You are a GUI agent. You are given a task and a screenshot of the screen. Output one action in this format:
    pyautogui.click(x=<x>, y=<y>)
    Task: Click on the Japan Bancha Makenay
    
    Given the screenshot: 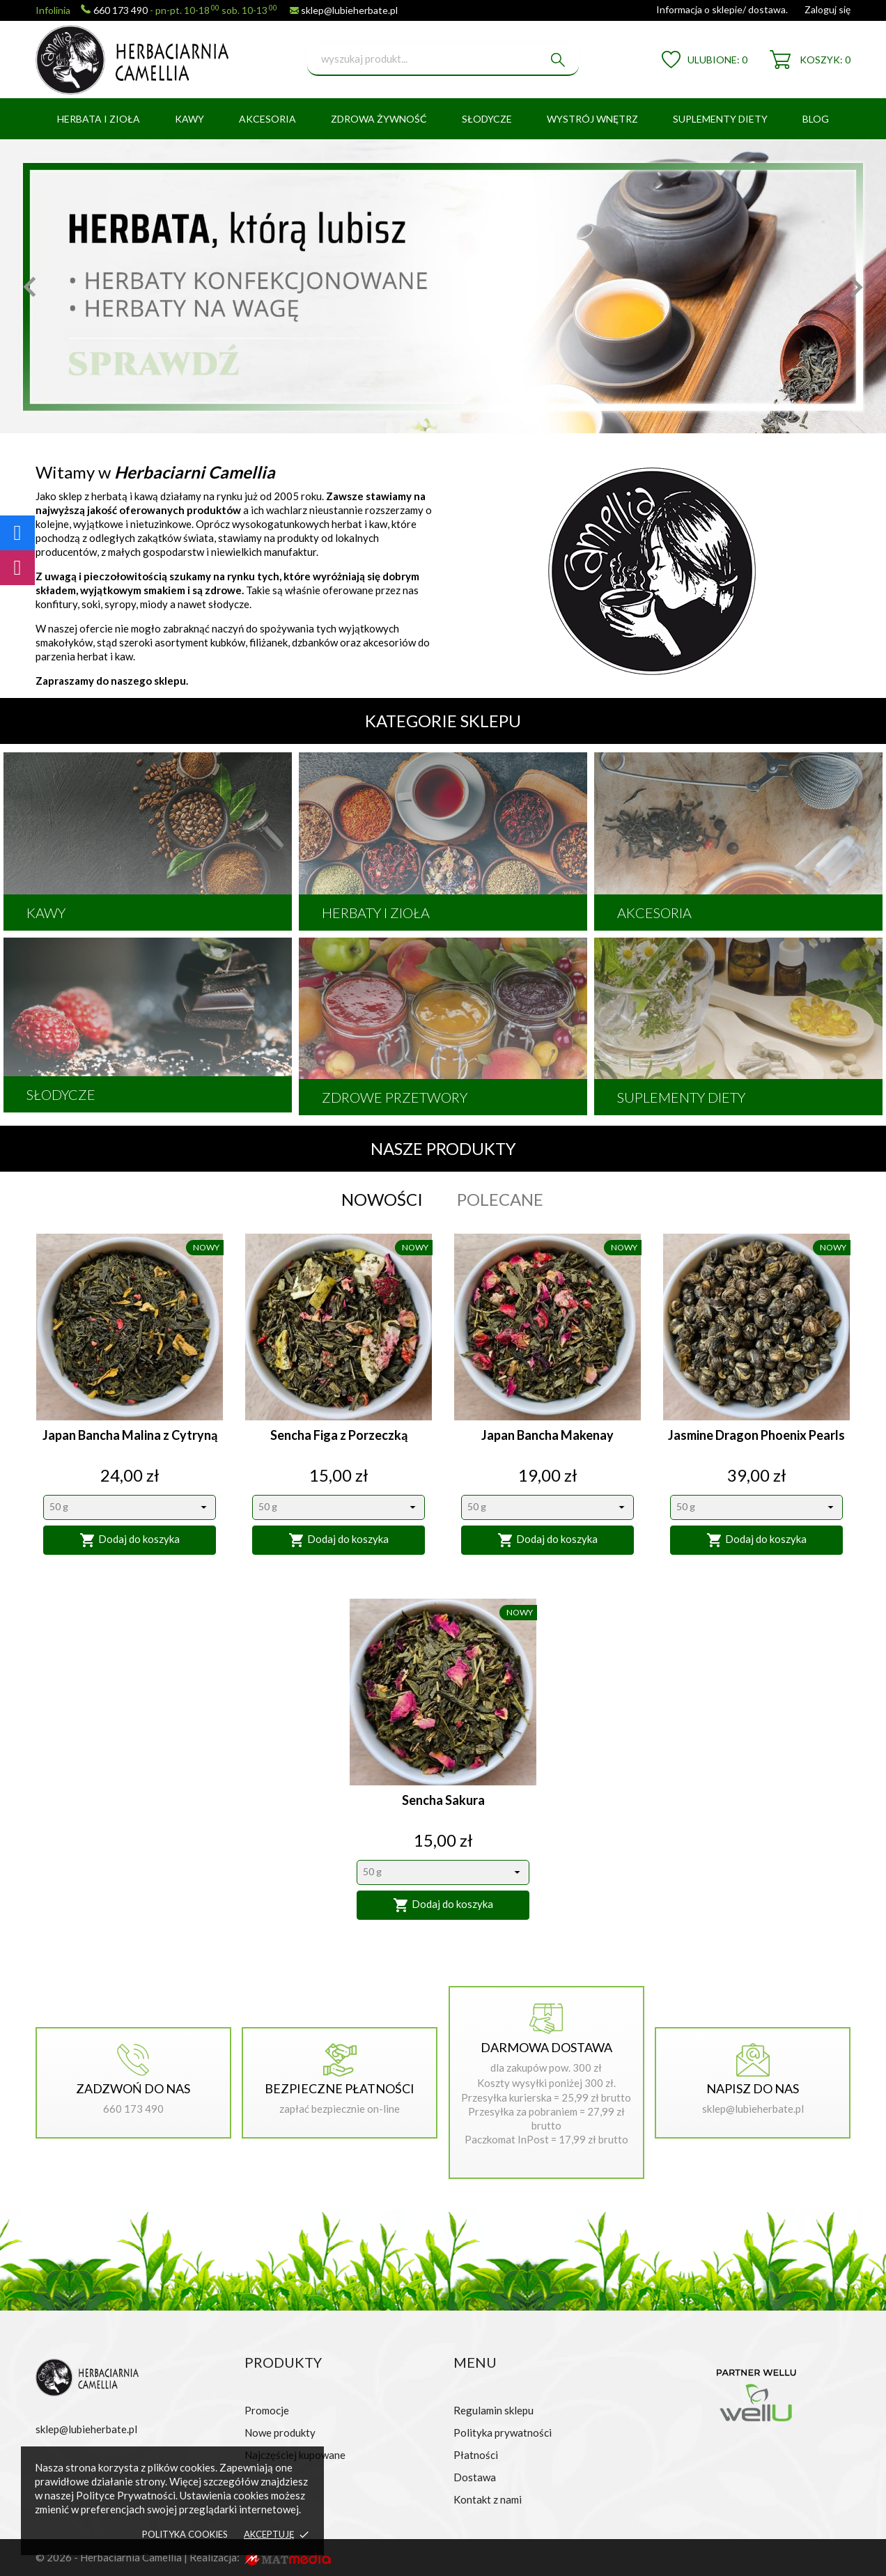 What is the action you would take?
    pyautogui.click(x=547, y=1435)
    